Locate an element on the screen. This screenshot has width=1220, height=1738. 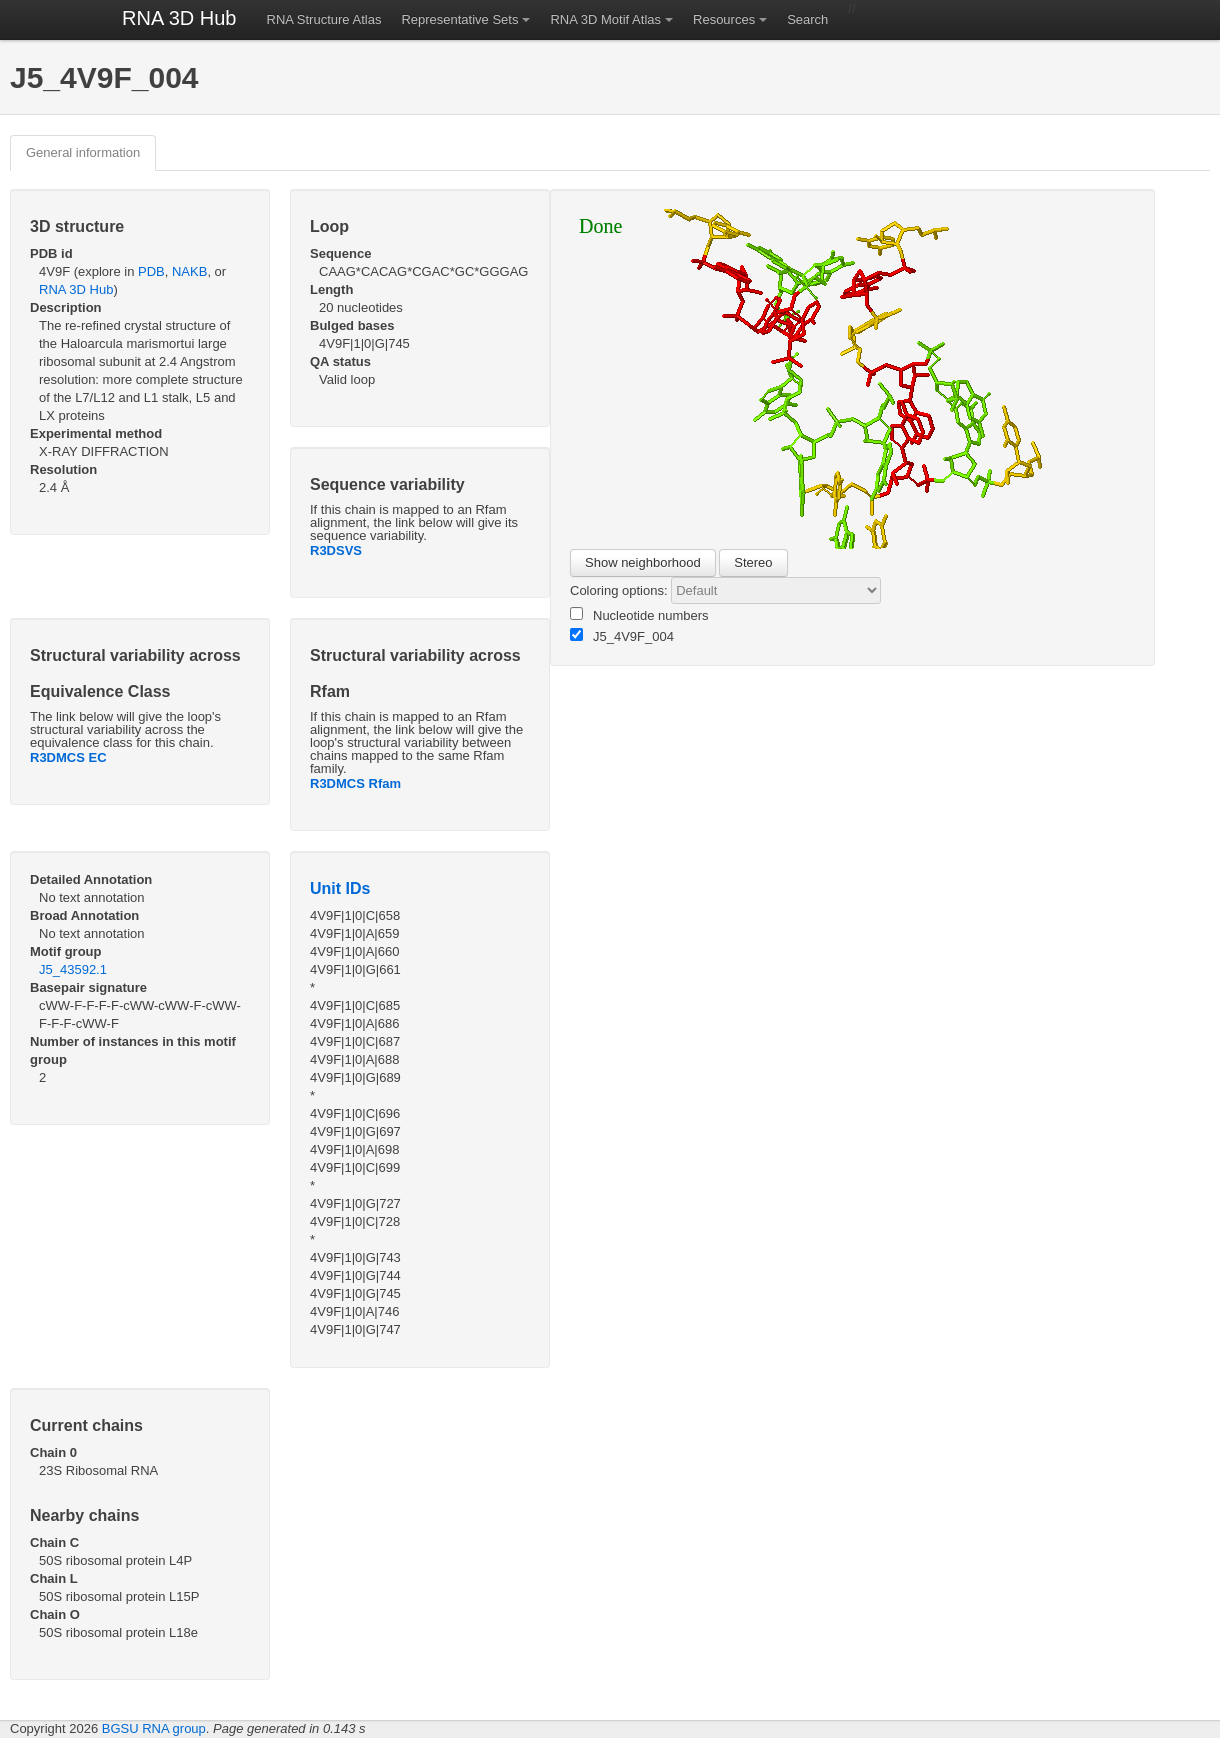
J5_43592.1 is located at coordinates (73, 969).